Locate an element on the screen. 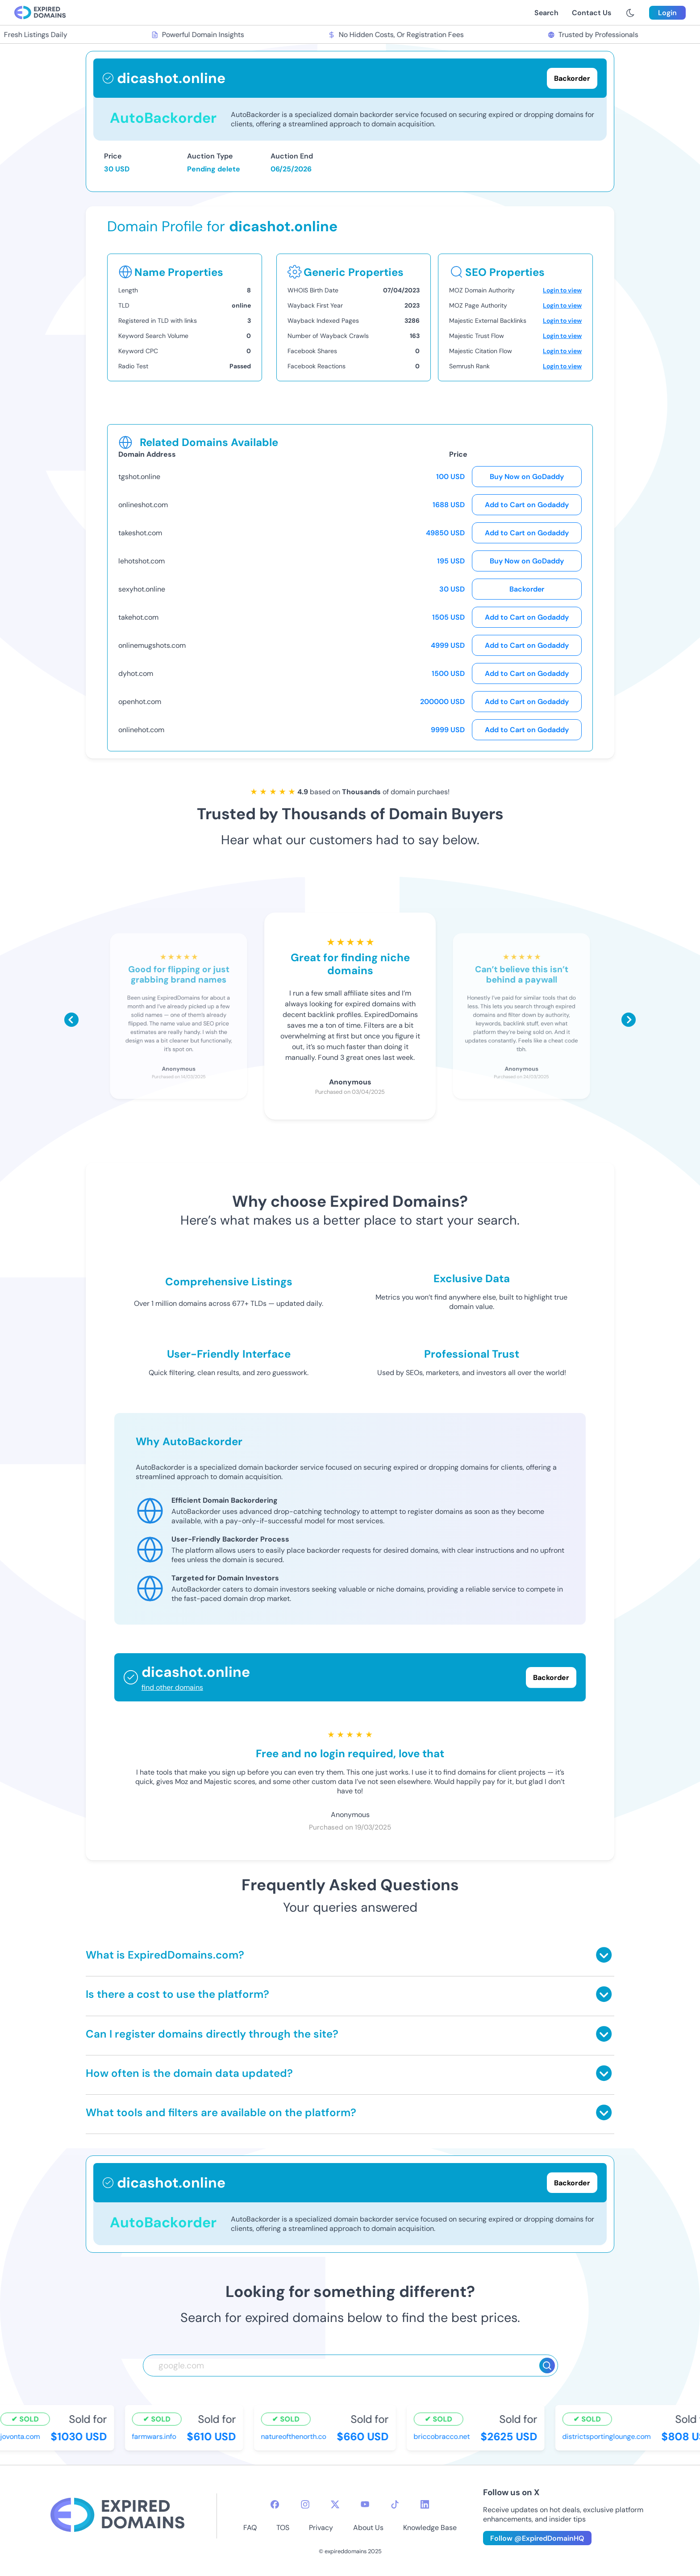 This screenshot has height=2576, width=700. Knowledge Base is located at coordinates (430, 2527).